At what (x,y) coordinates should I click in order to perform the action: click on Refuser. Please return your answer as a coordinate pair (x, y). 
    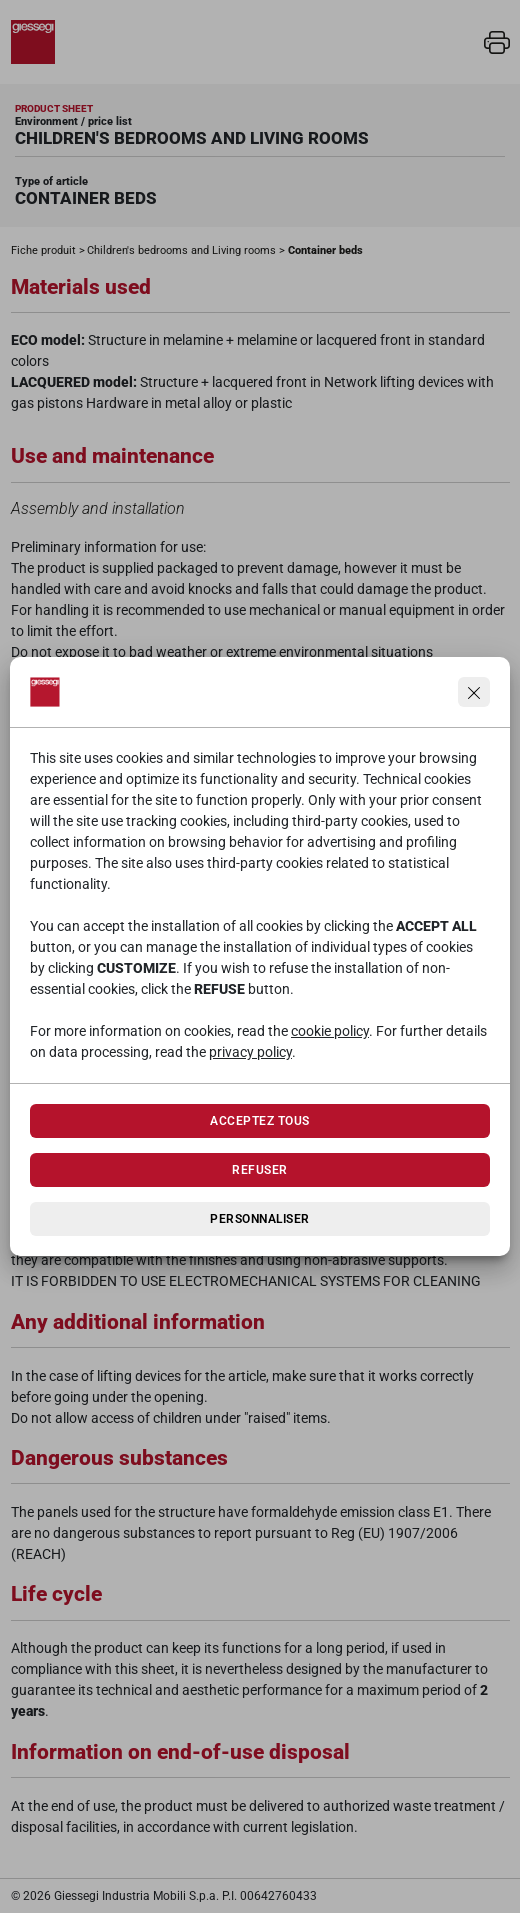
    Looking at the image, I should click on (259, 1170).